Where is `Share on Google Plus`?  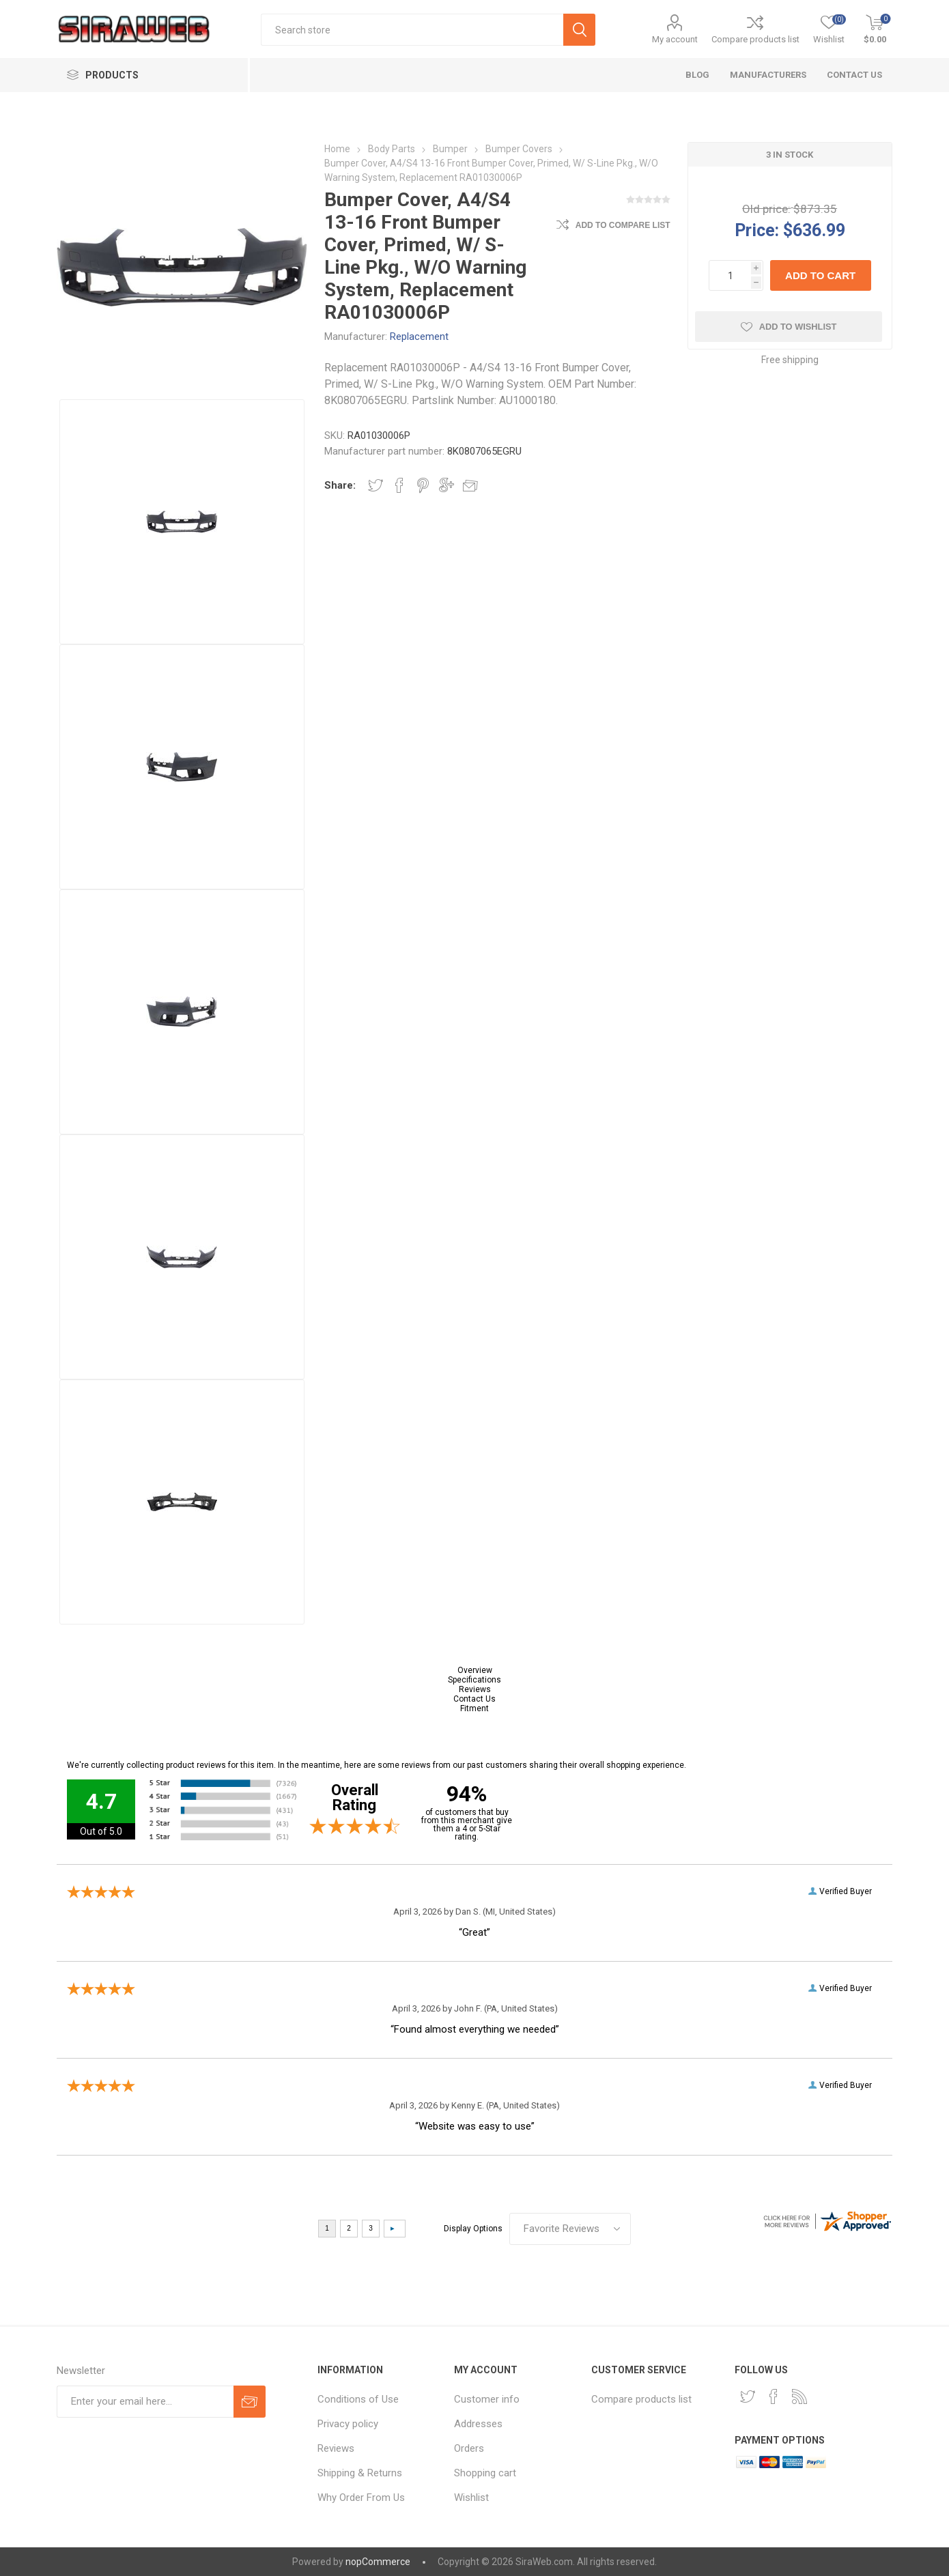 Share on Google Plus is located at coordinates (446, 485).